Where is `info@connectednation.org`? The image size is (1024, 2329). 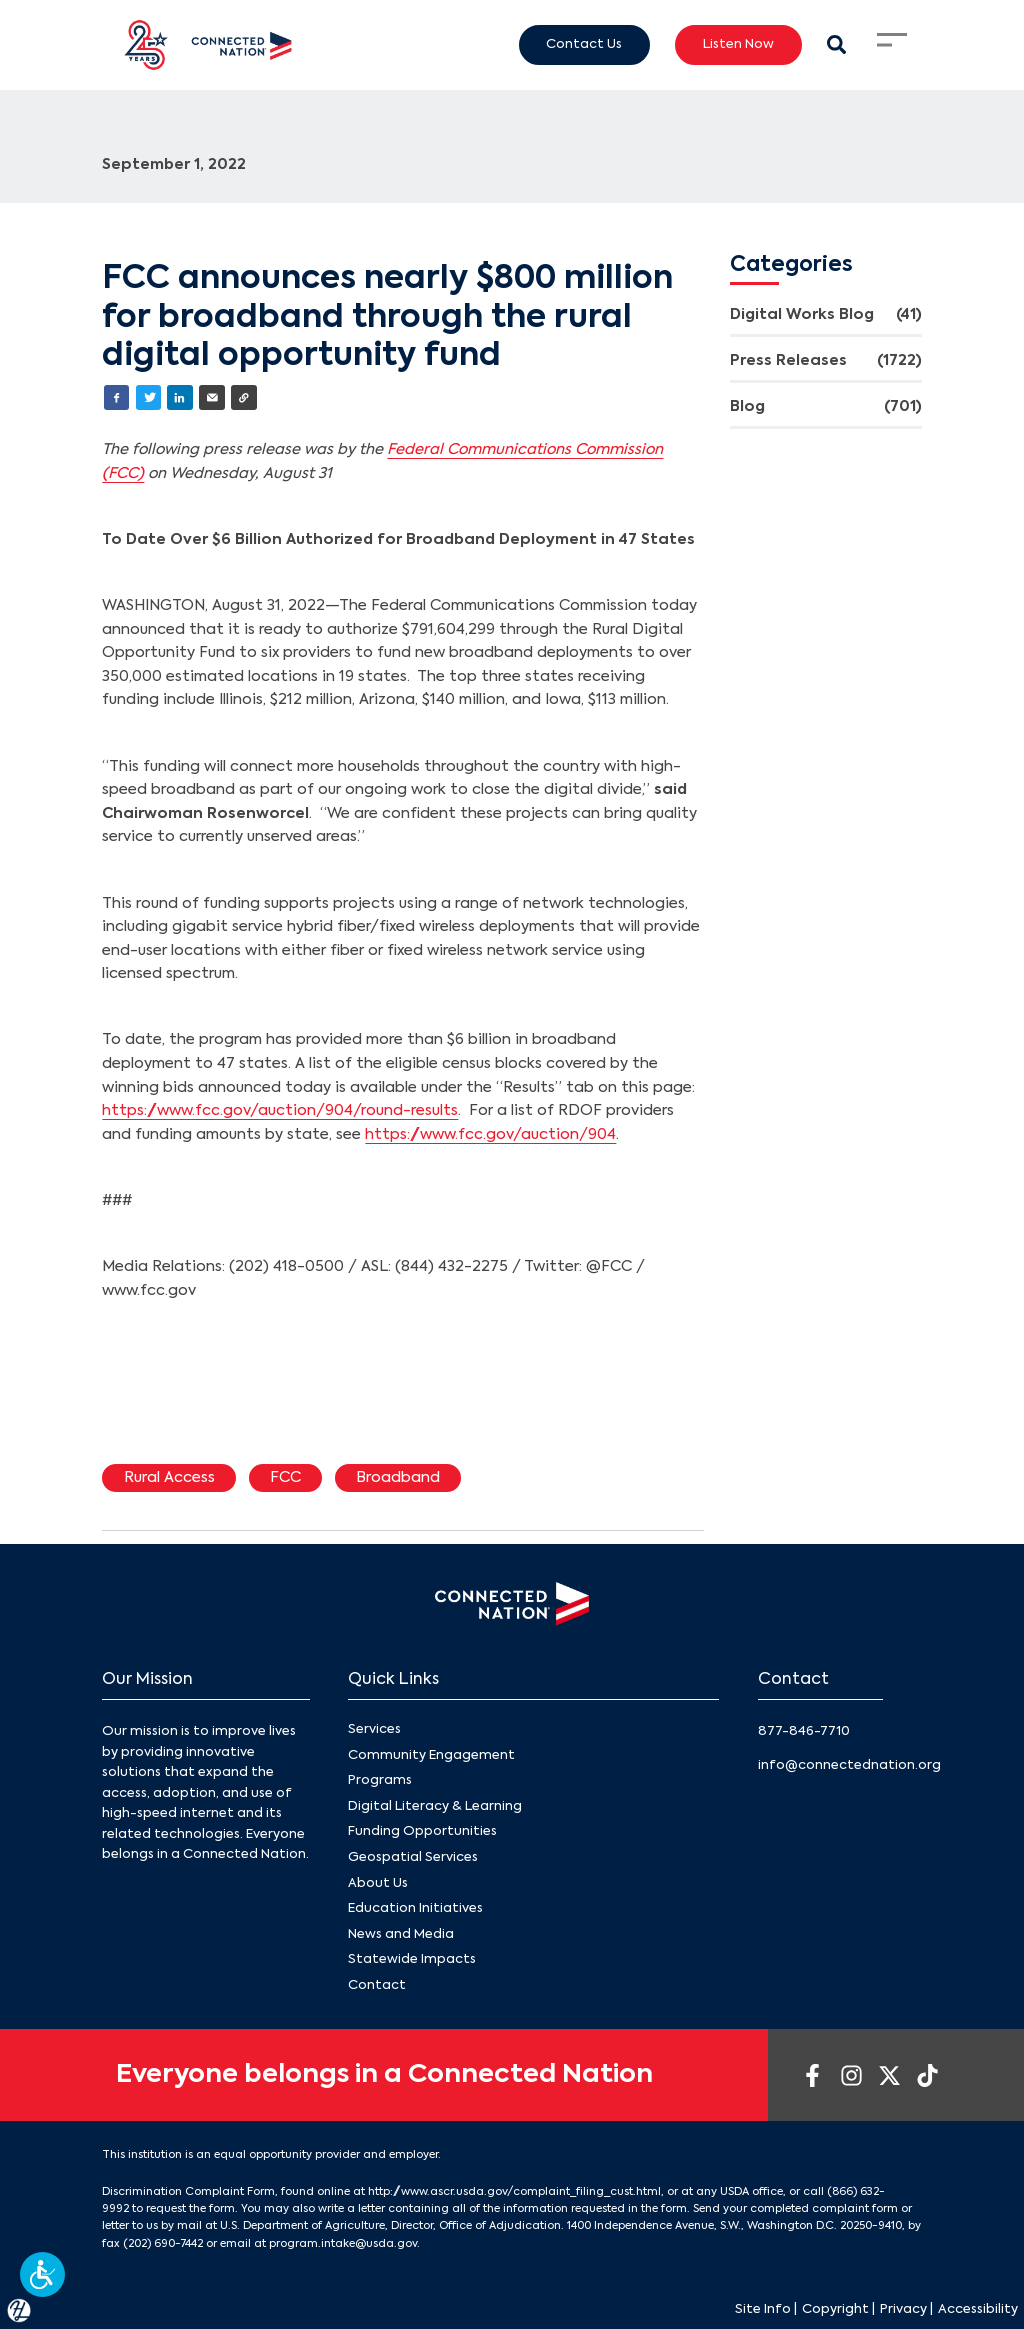
info@connectednation.org is located at coordinates (849, 1765).